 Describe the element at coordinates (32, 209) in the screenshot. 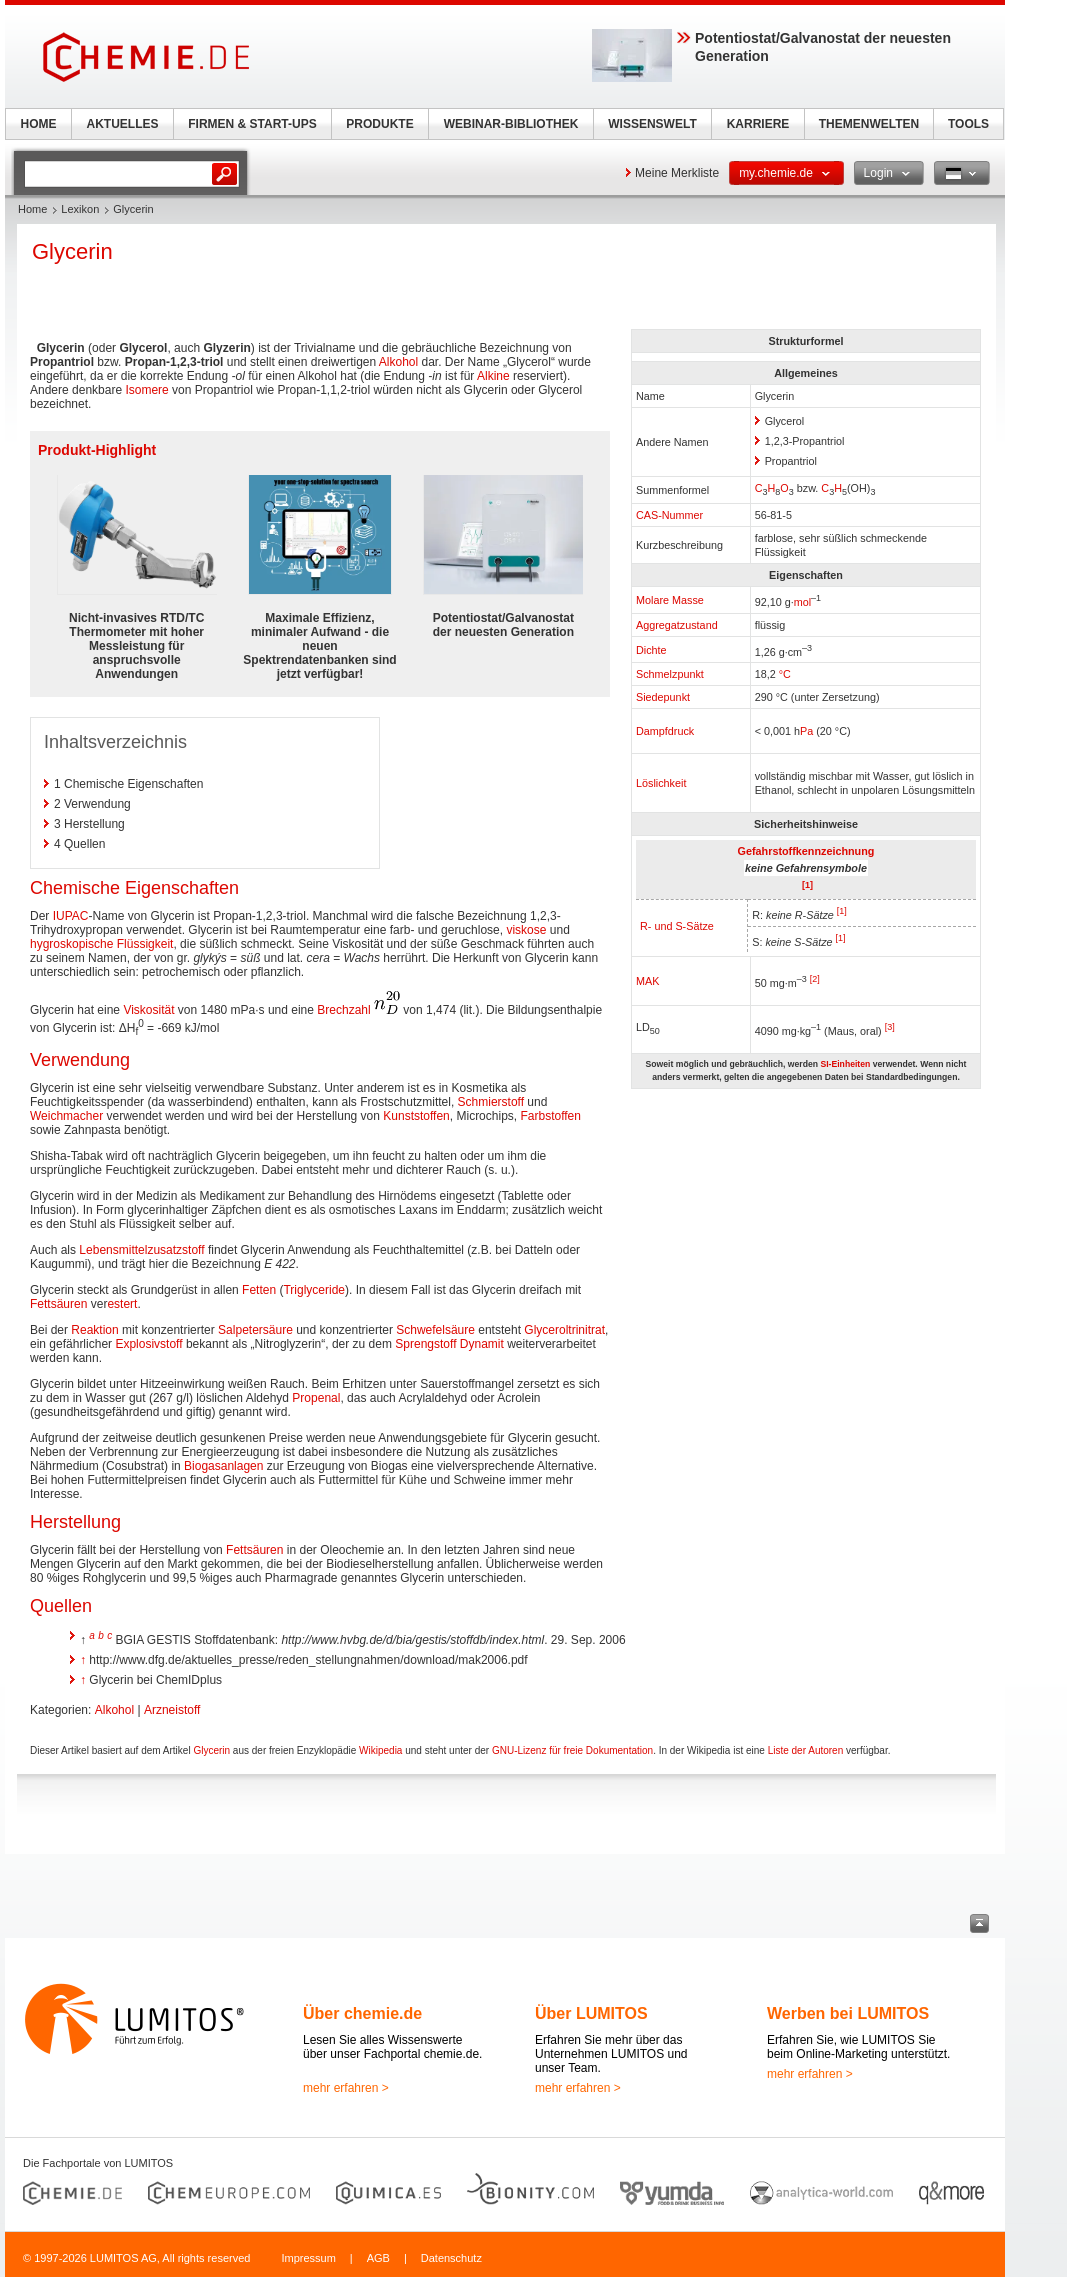

I see `Home` at that location.